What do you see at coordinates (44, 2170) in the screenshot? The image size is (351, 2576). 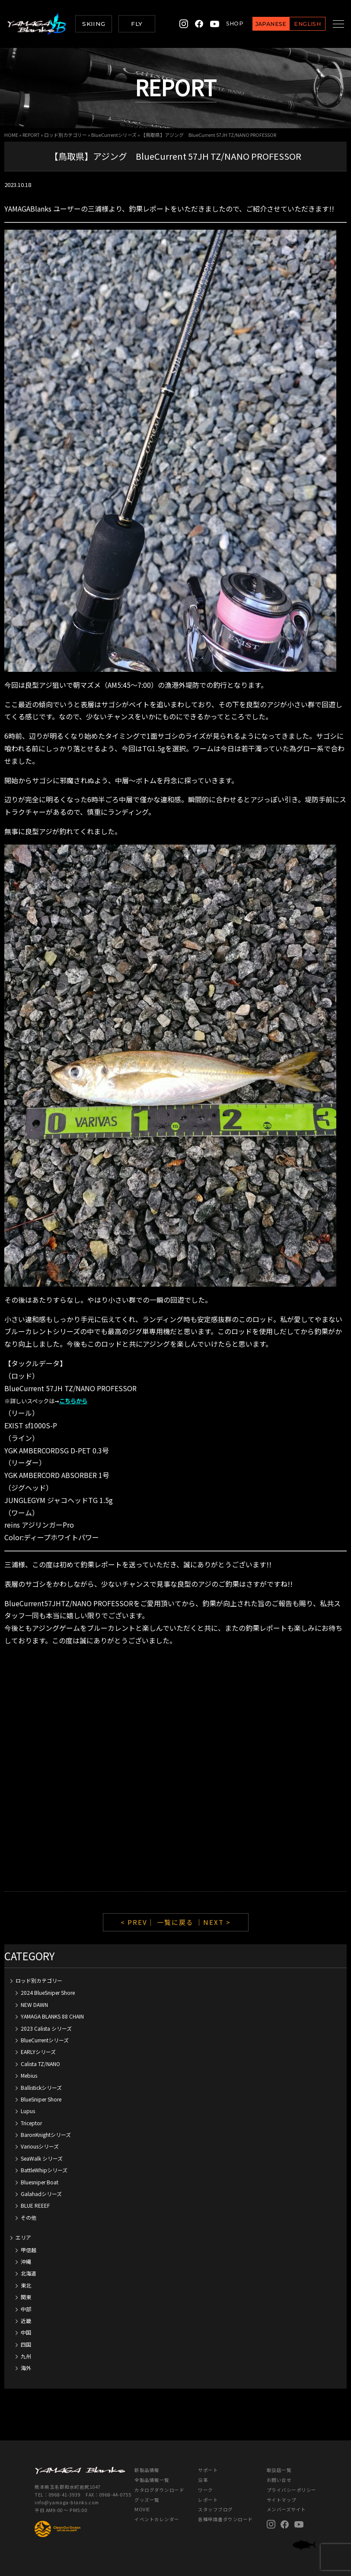 I see `BattleWhipシリーズ` at bounding box center [44, 2170].